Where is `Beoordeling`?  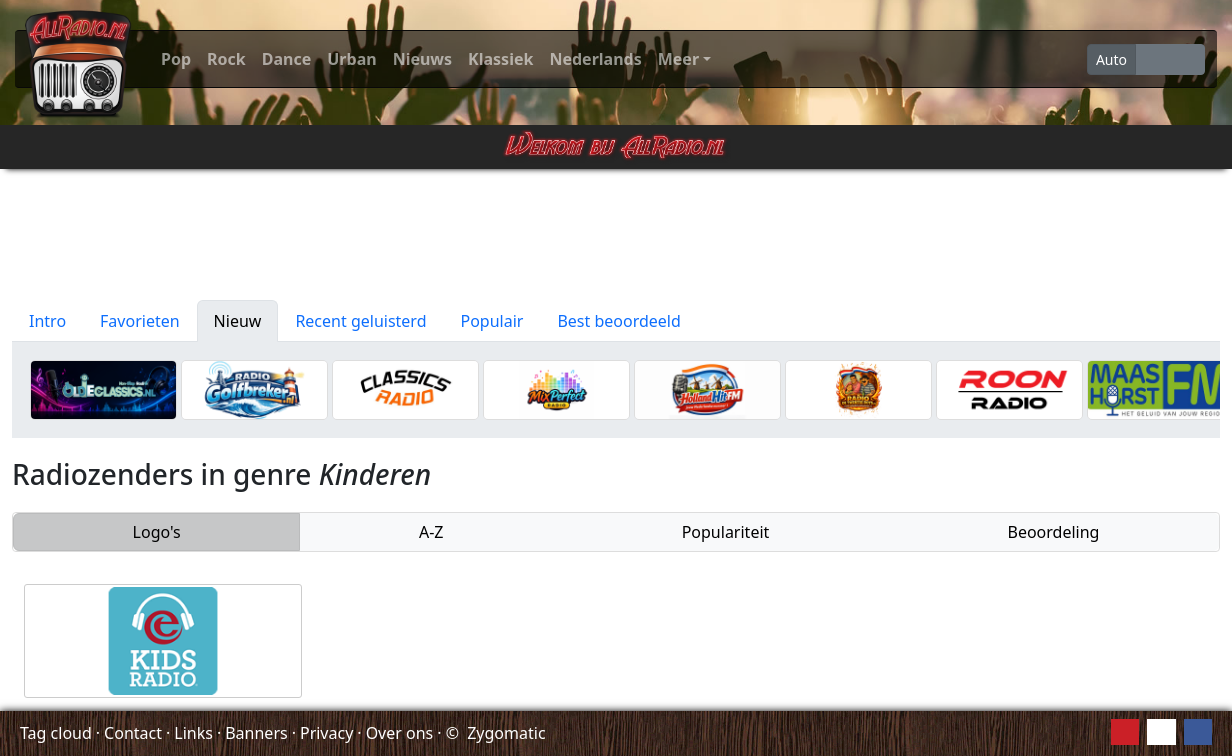
Beoordeling is located at coordinates (1053, 532).